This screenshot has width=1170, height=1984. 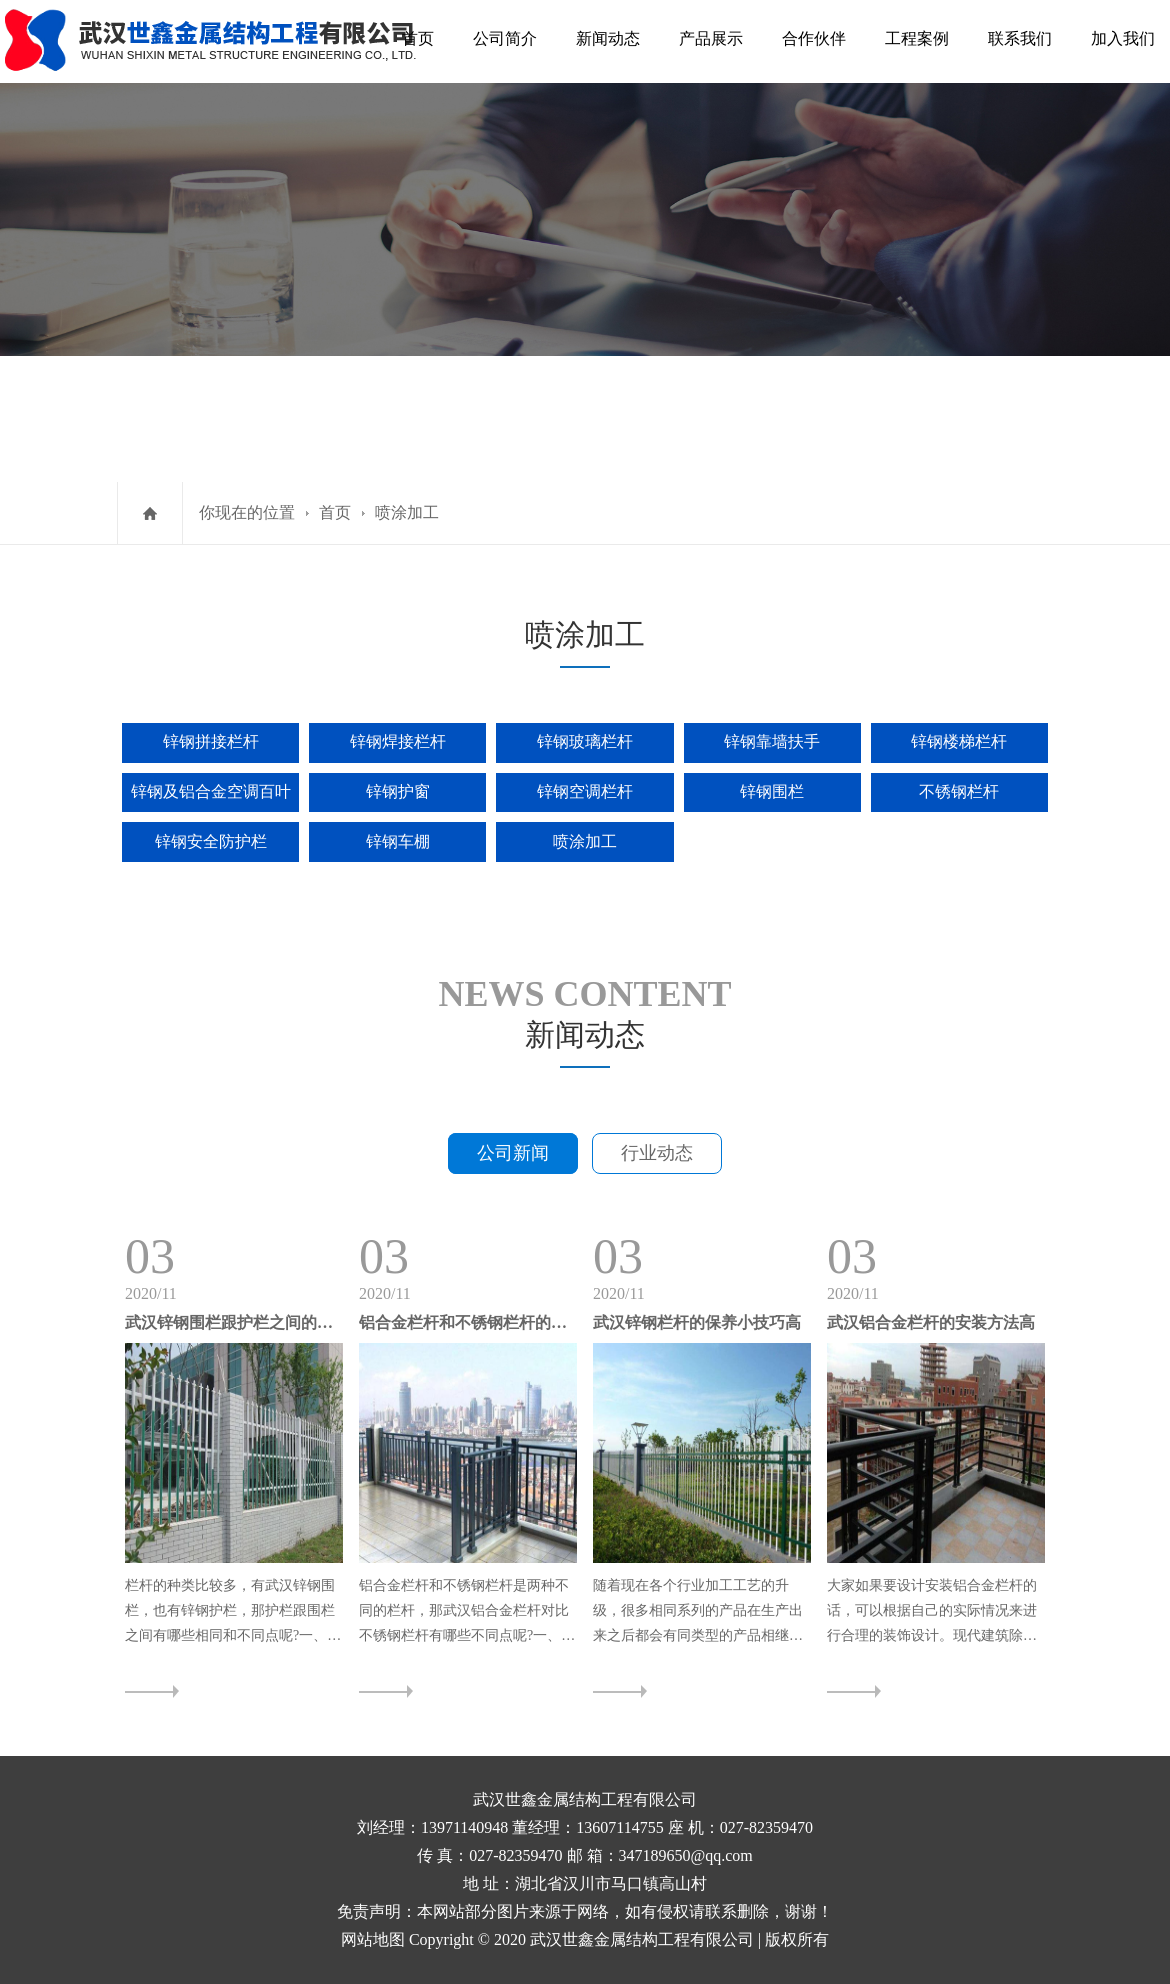 What do you see at coordinates (959, 741) in the screenshot?
I see `锌钢楼梯栏杆` at bounding box center [959, 741].